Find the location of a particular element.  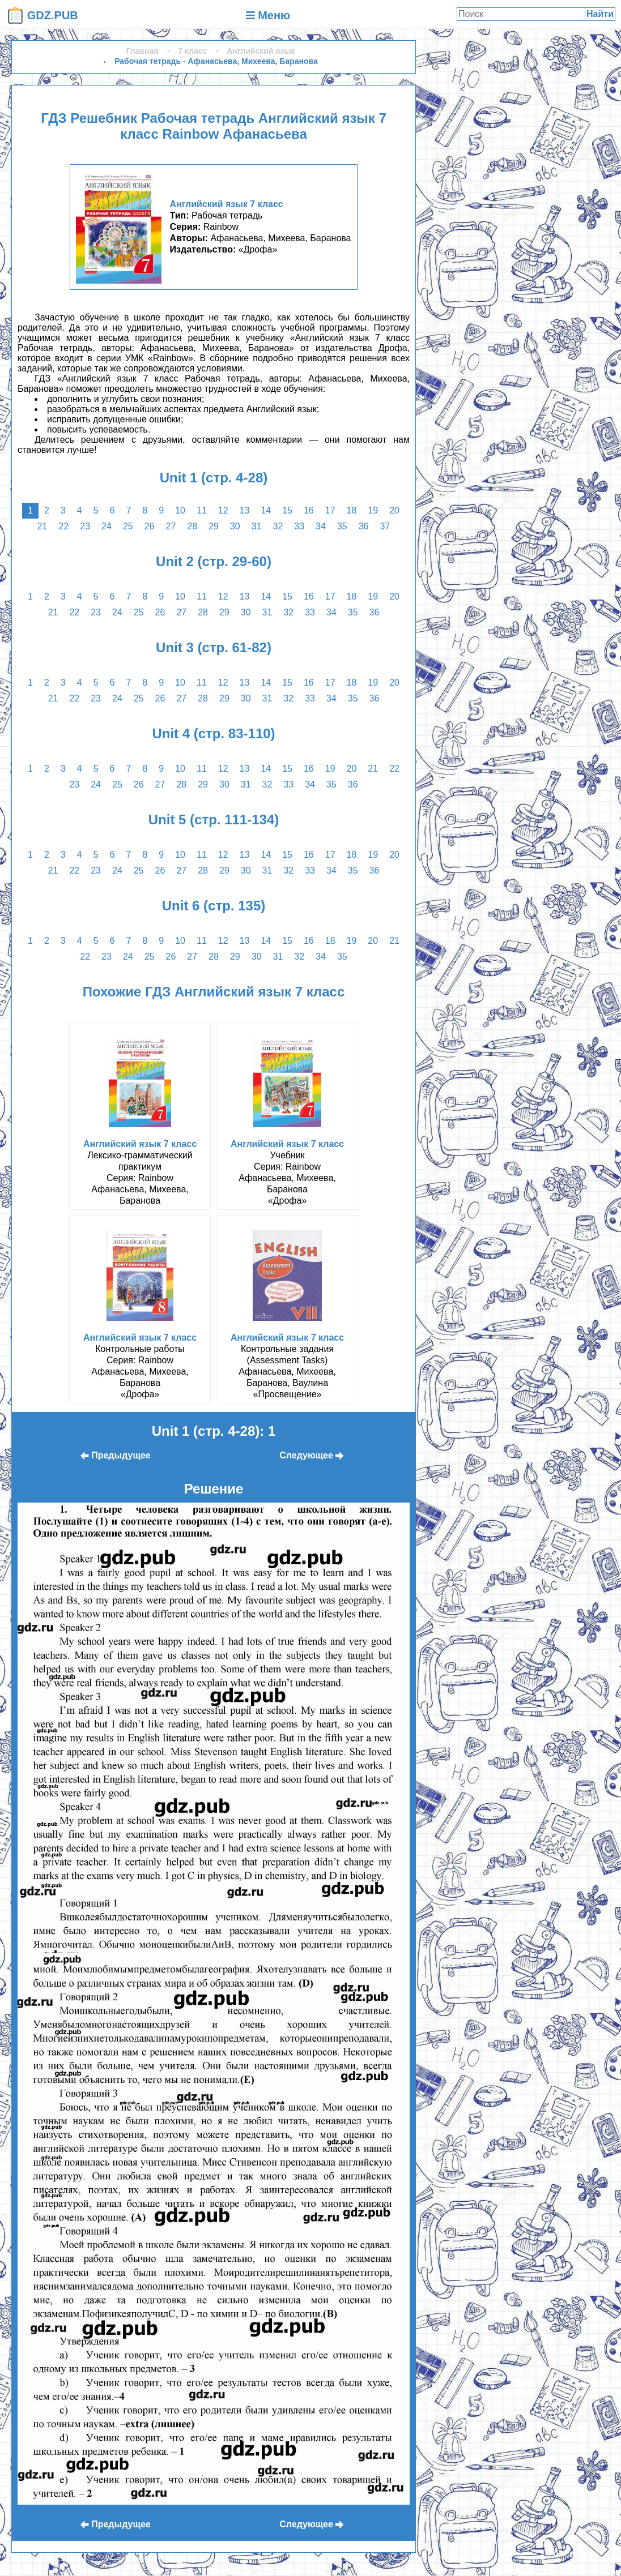

26 is located at coordinates (149, 526).